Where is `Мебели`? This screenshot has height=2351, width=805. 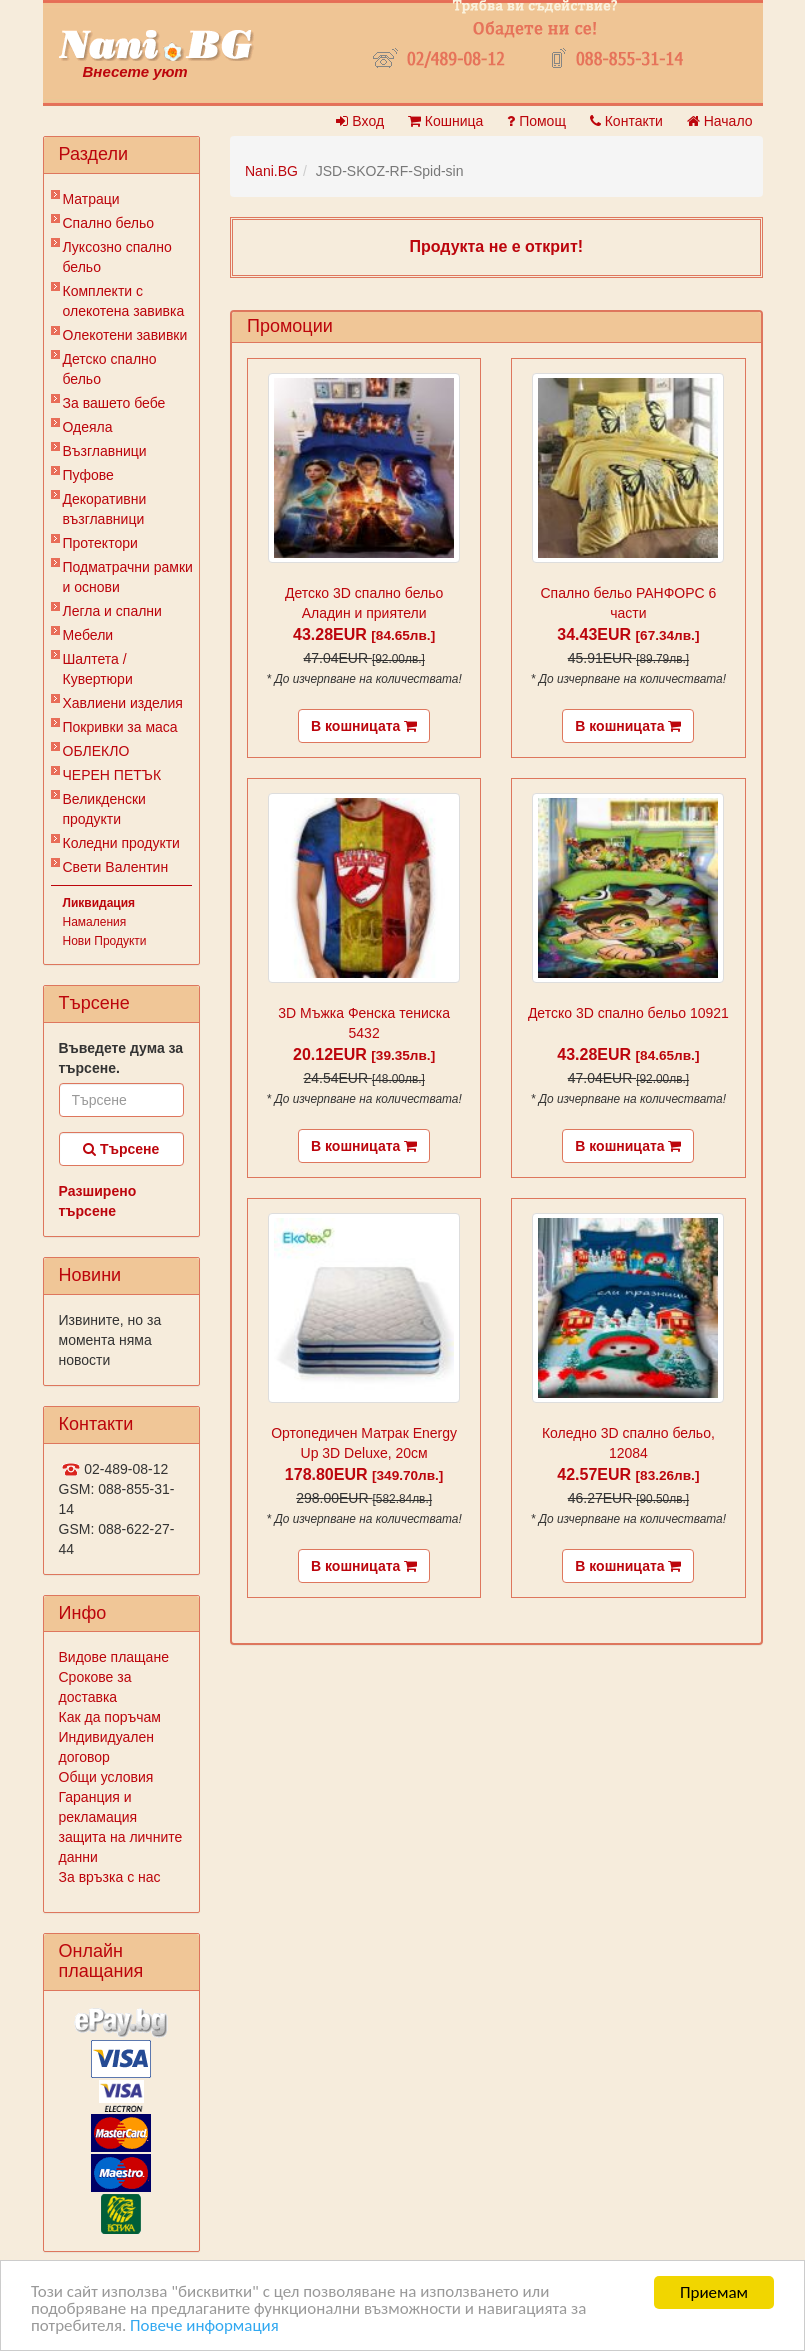 Мебели is located at coordinates (88, 635).